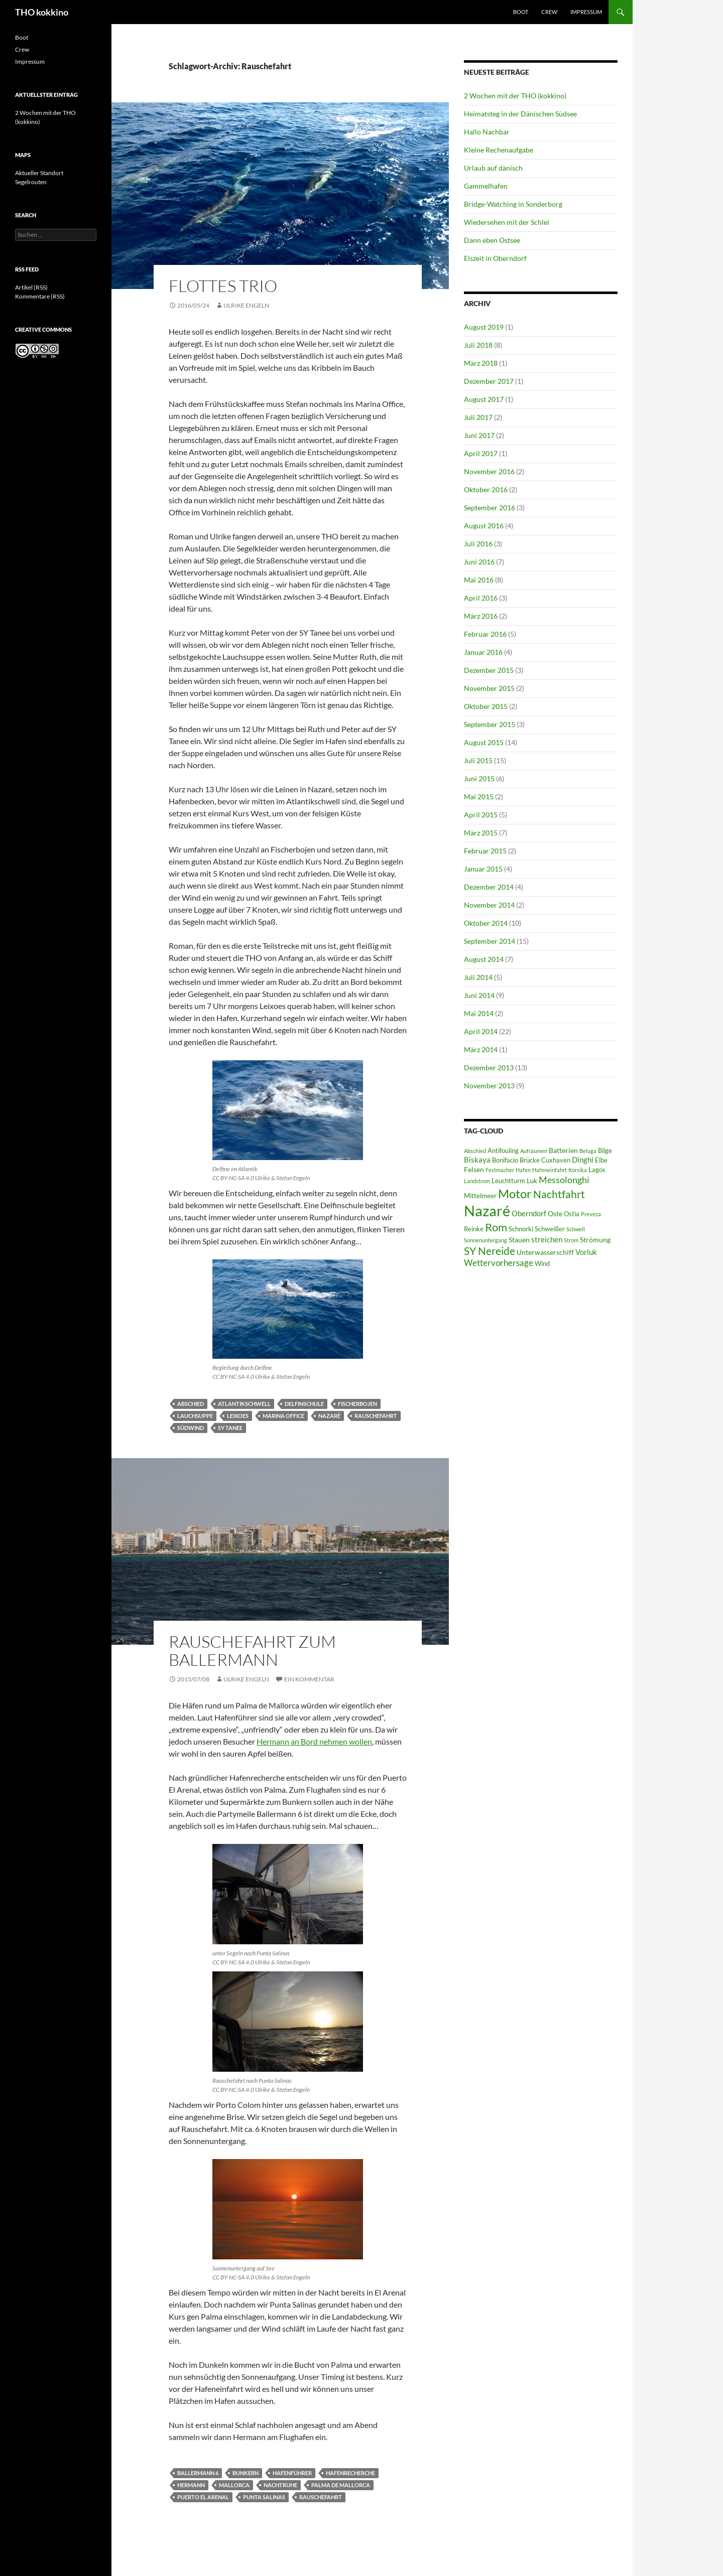 This screenshot has width=723, height=2576. Describe the element at coordinates (506, 222) in the screenshot. I see `Wiedersehen mit der Schlei` at that location.